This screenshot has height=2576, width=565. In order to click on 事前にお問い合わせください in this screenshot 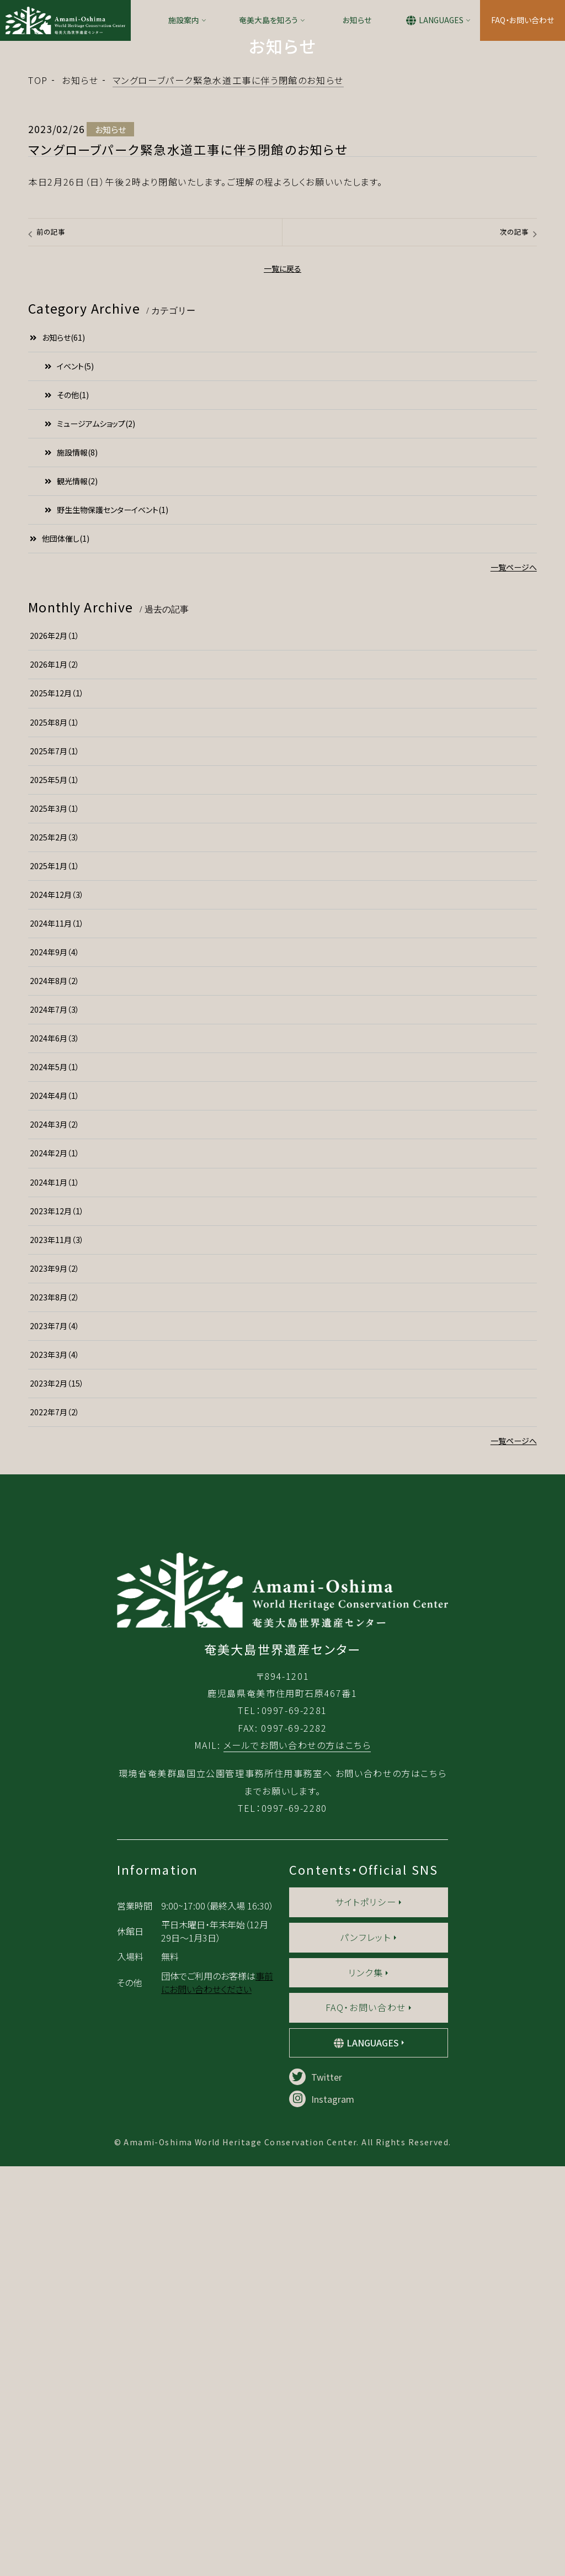, I will do `click(217, 2392)`.